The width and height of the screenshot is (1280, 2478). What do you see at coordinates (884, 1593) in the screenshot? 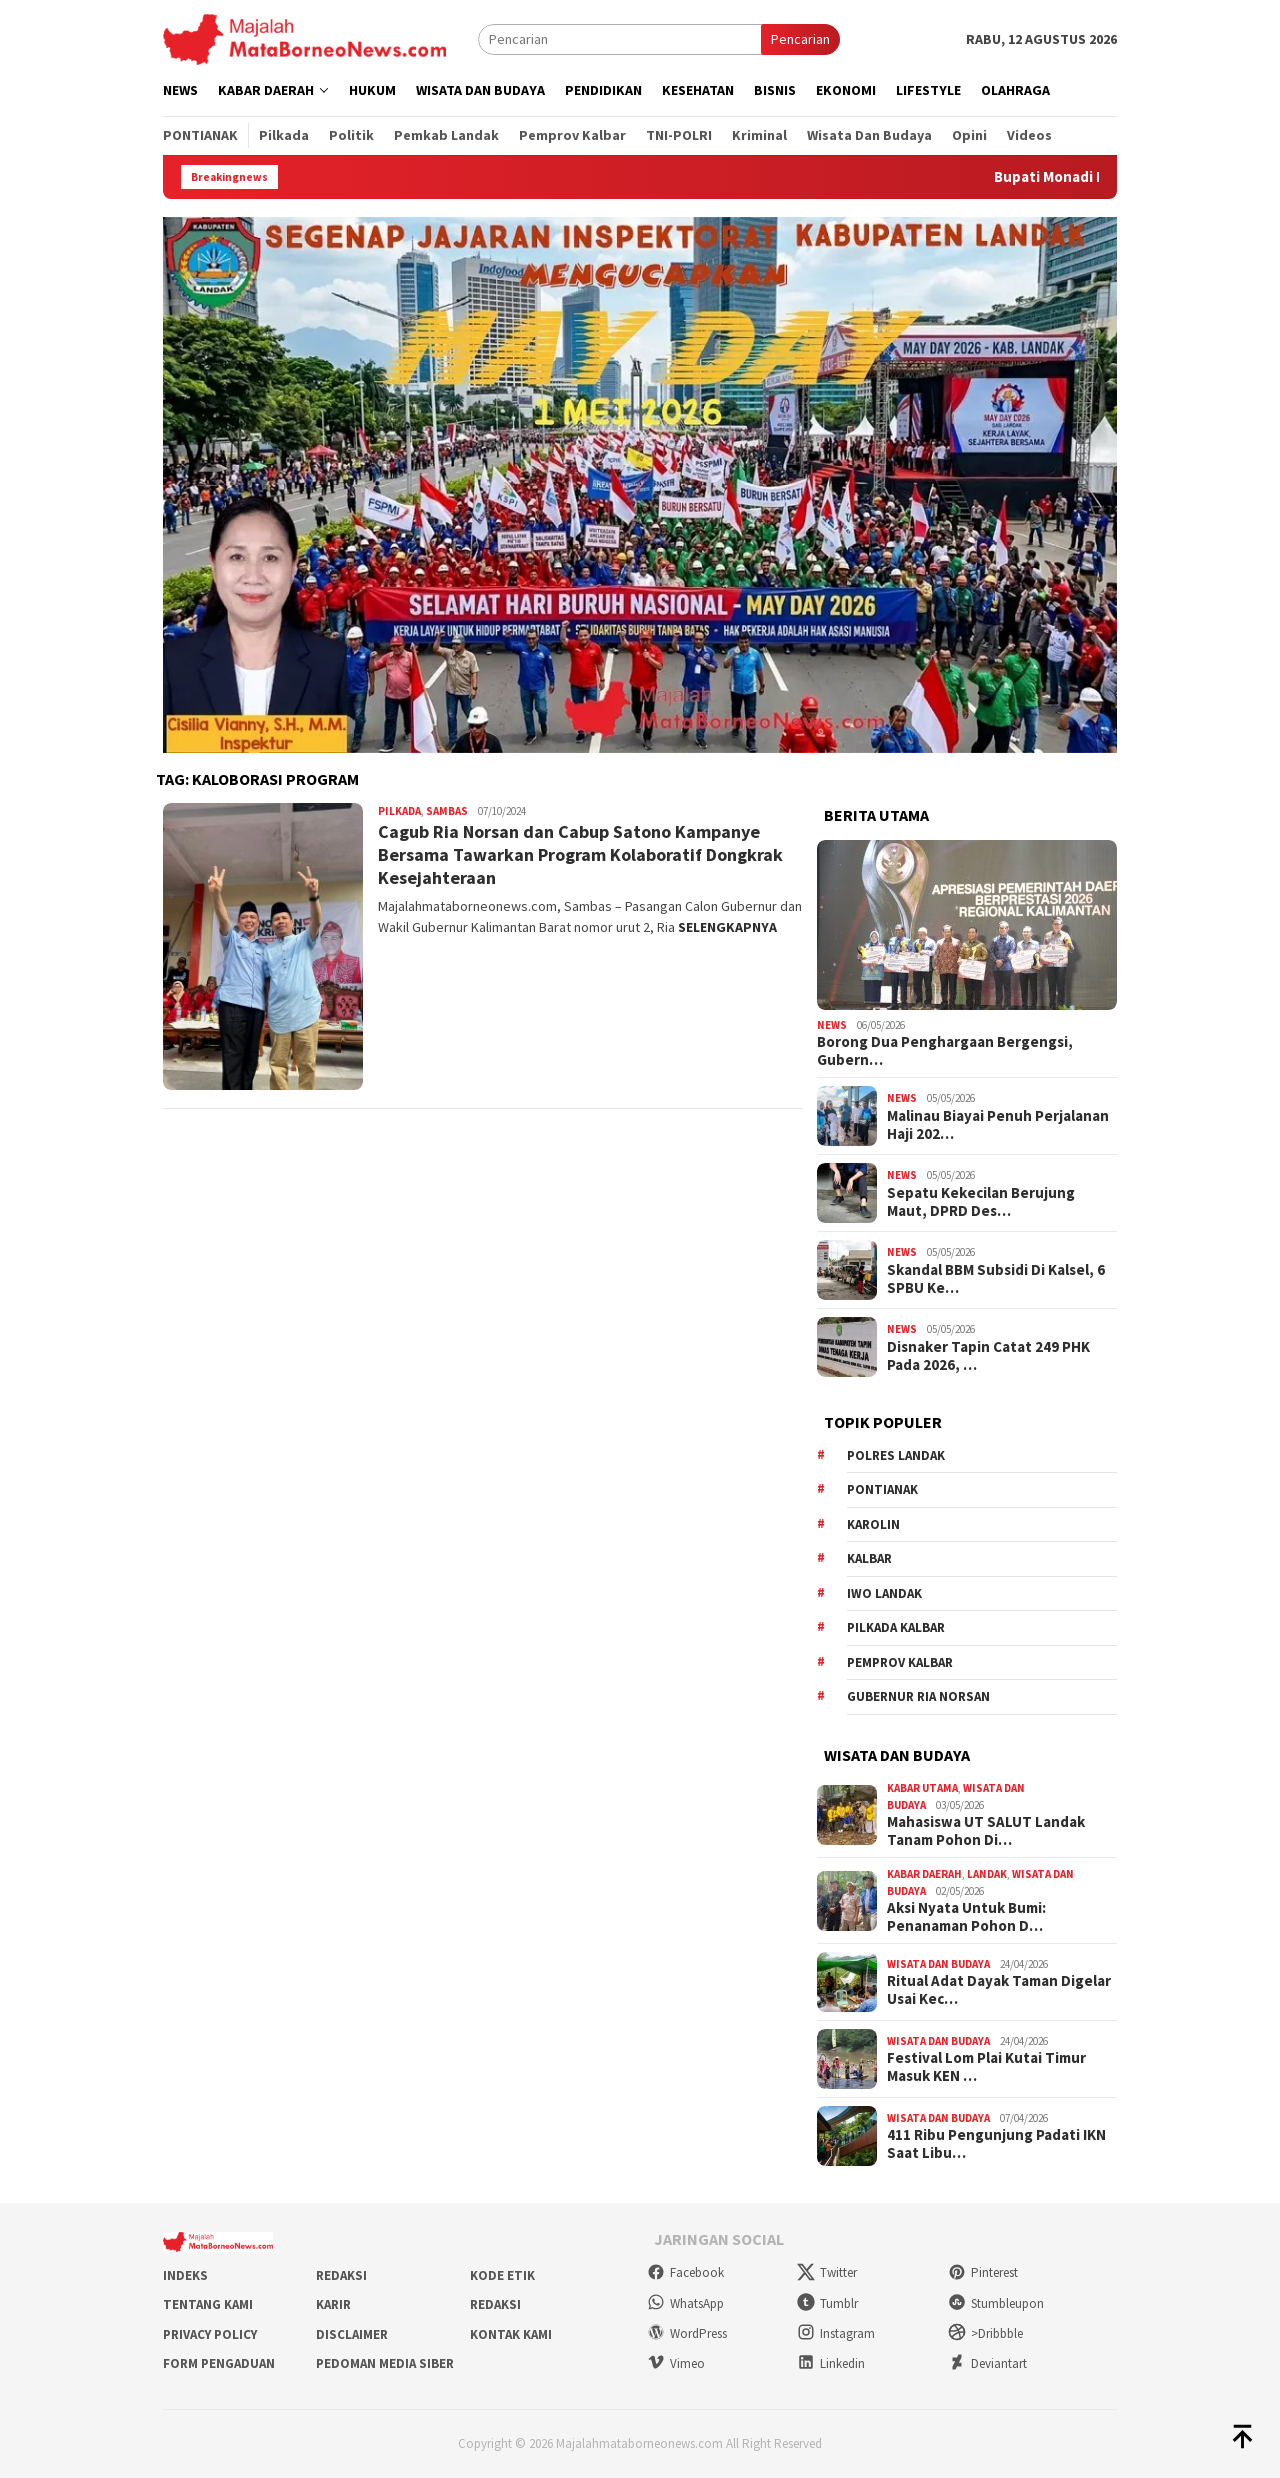
I see `IWO Landak` at bounding box center [884, 1593].